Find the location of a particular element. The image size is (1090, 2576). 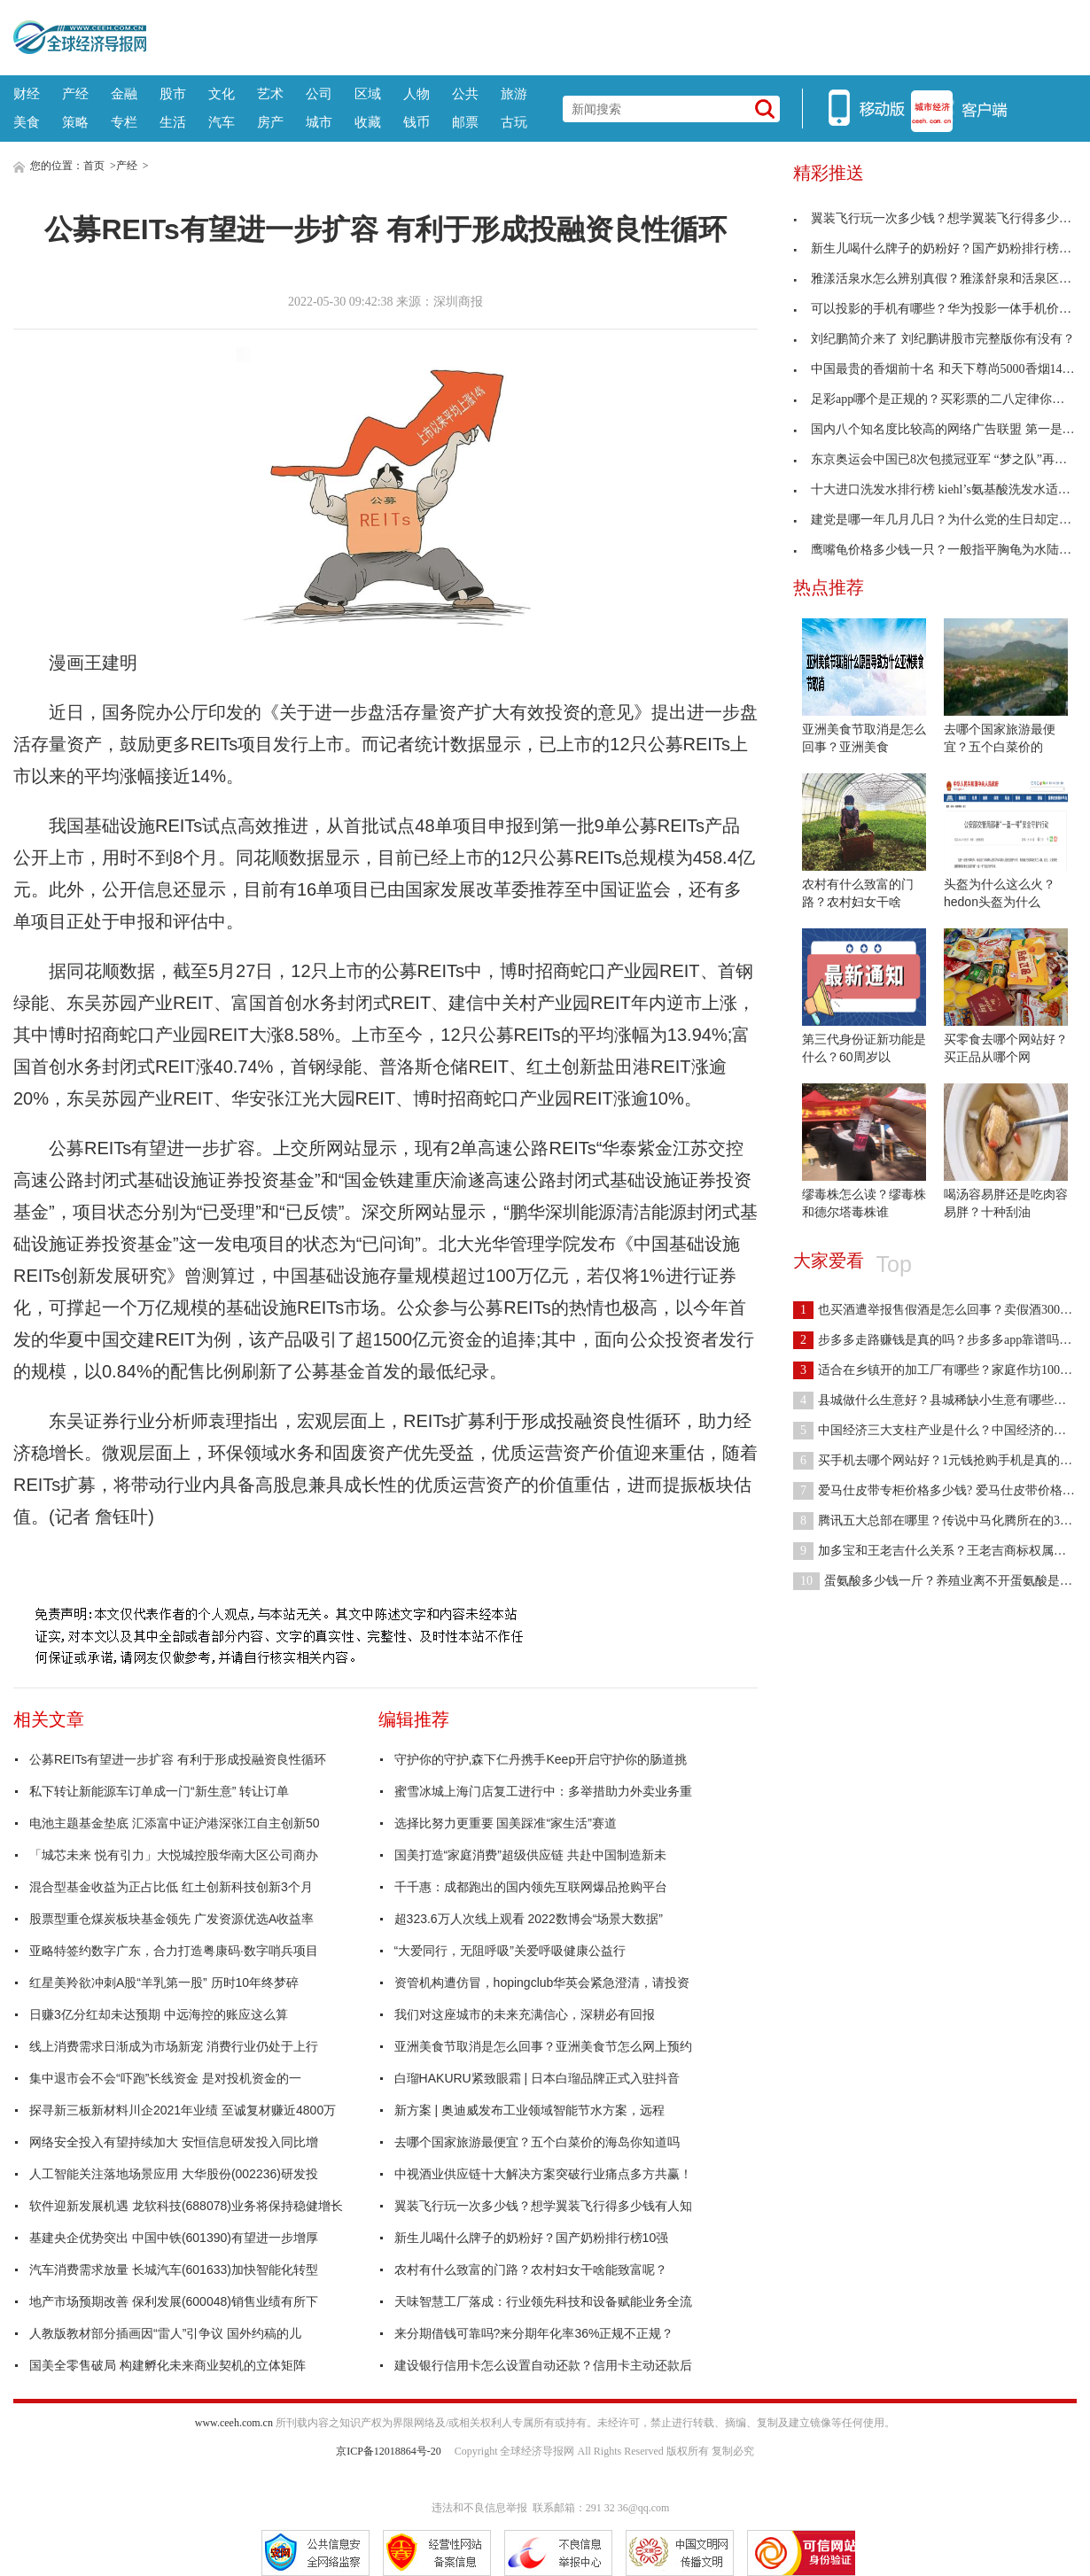

集中退市会不会“吓跑”长线资金 是对投机资金的一 is located at coordinates (165, 2078).